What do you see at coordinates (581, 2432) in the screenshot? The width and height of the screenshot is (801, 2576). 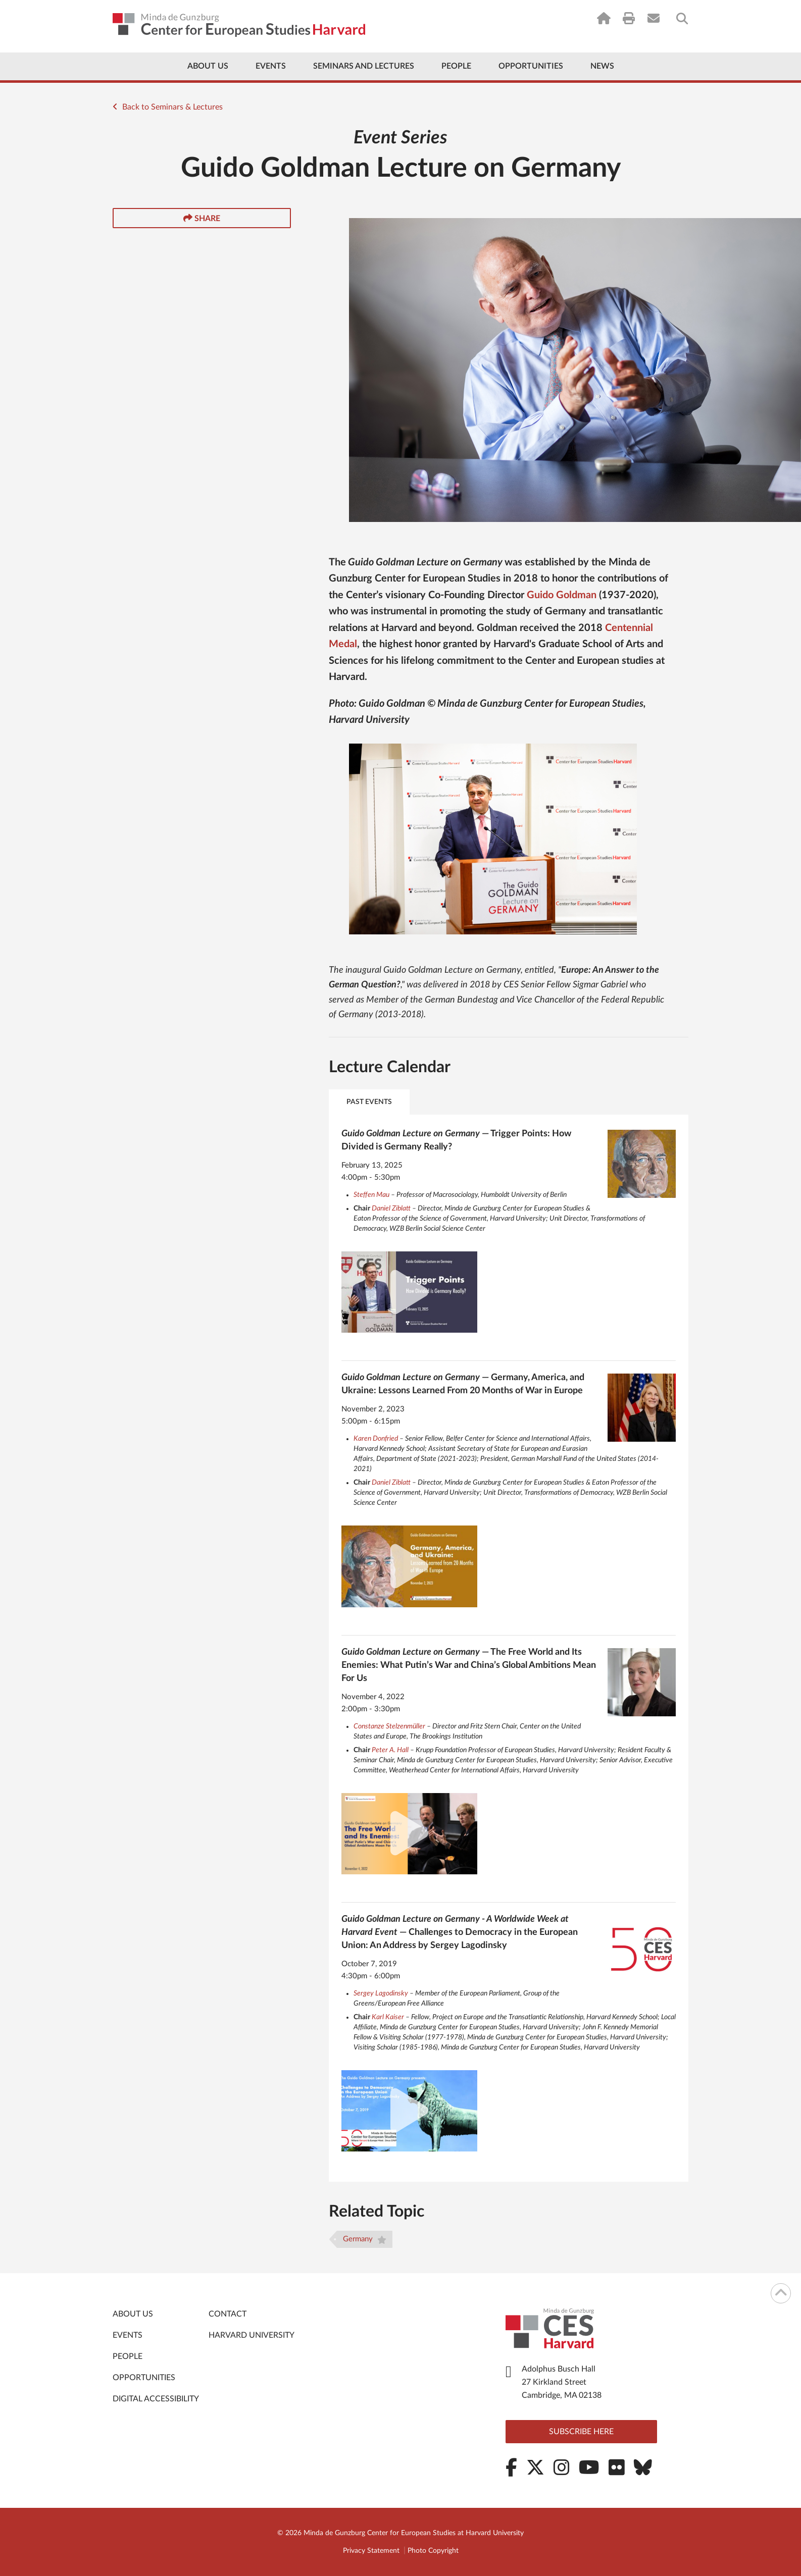 I see `Subscribe here` at bounding box center [581, 2432].